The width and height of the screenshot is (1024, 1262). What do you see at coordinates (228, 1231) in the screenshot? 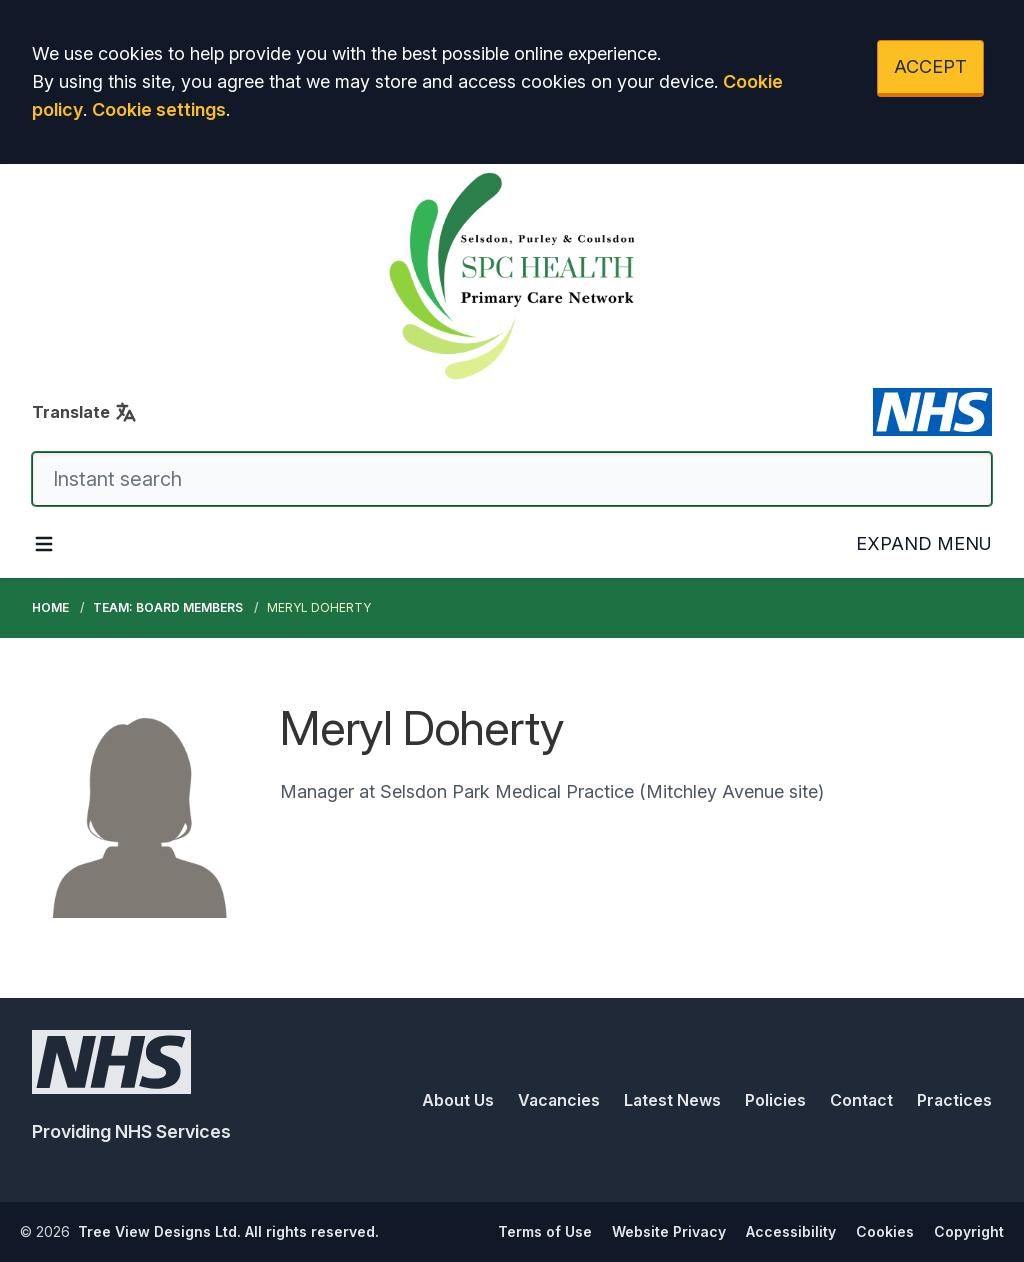
I see `Tree View Designs Ltd. All rights reserved.` at bounding box center [228, 1231].